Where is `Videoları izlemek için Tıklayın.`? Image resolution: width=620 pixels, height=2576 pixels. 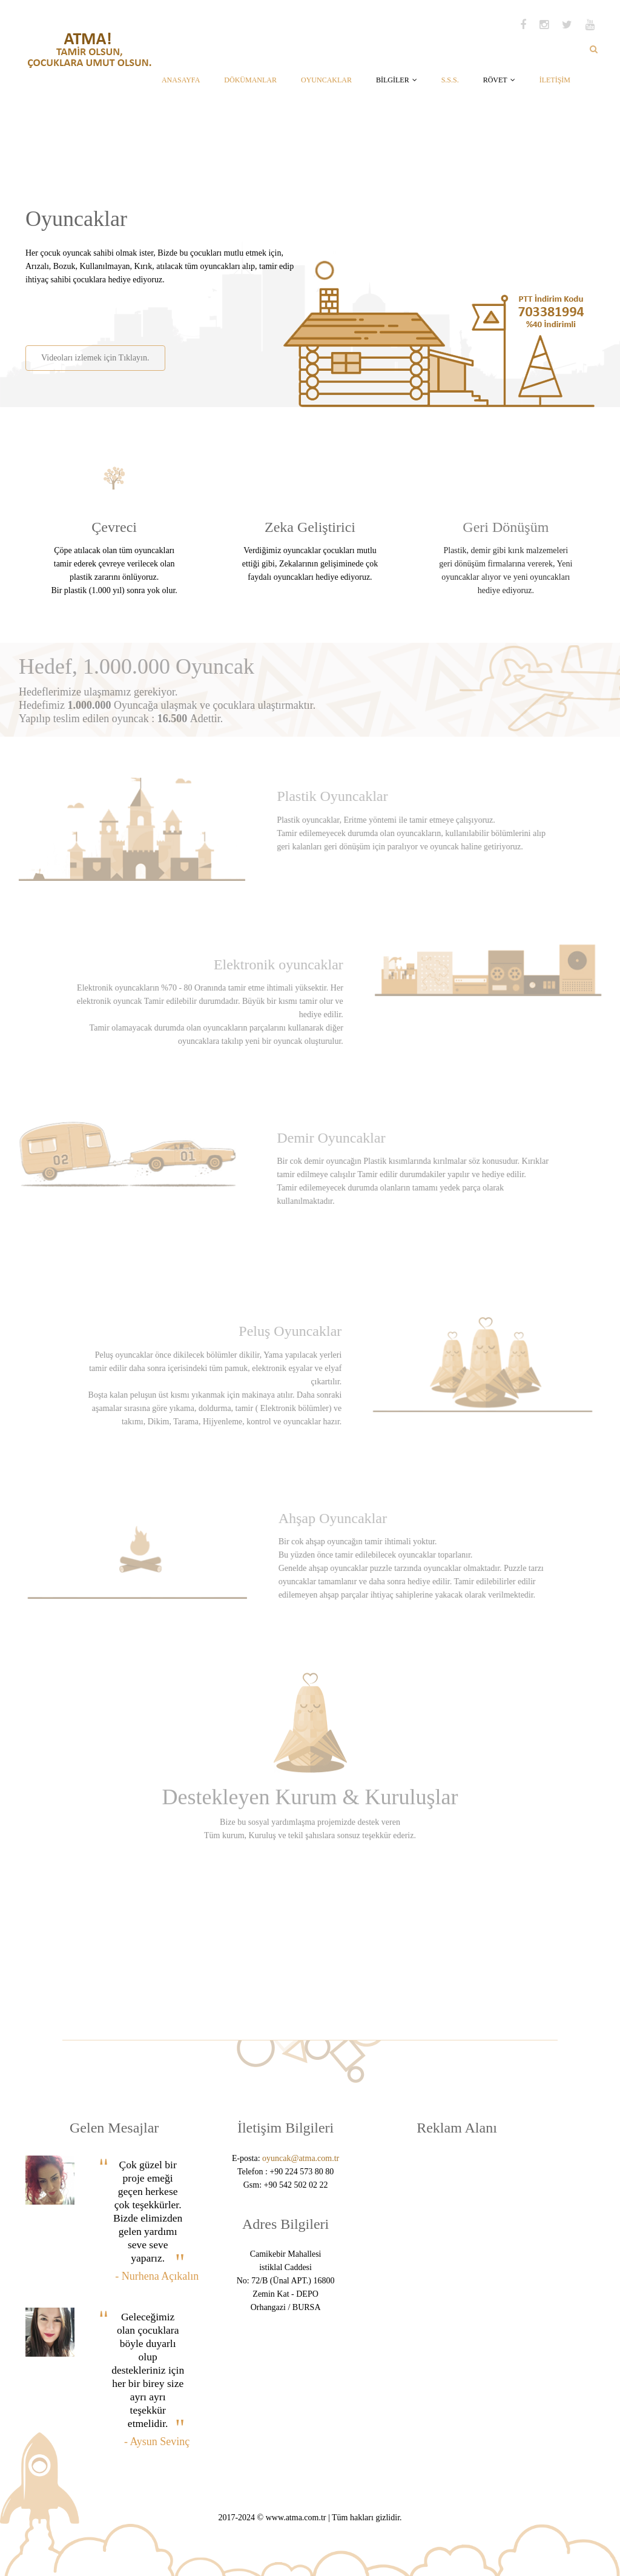
Videoları izlemek için Tıklayın. is located at coordinates (95, 357).